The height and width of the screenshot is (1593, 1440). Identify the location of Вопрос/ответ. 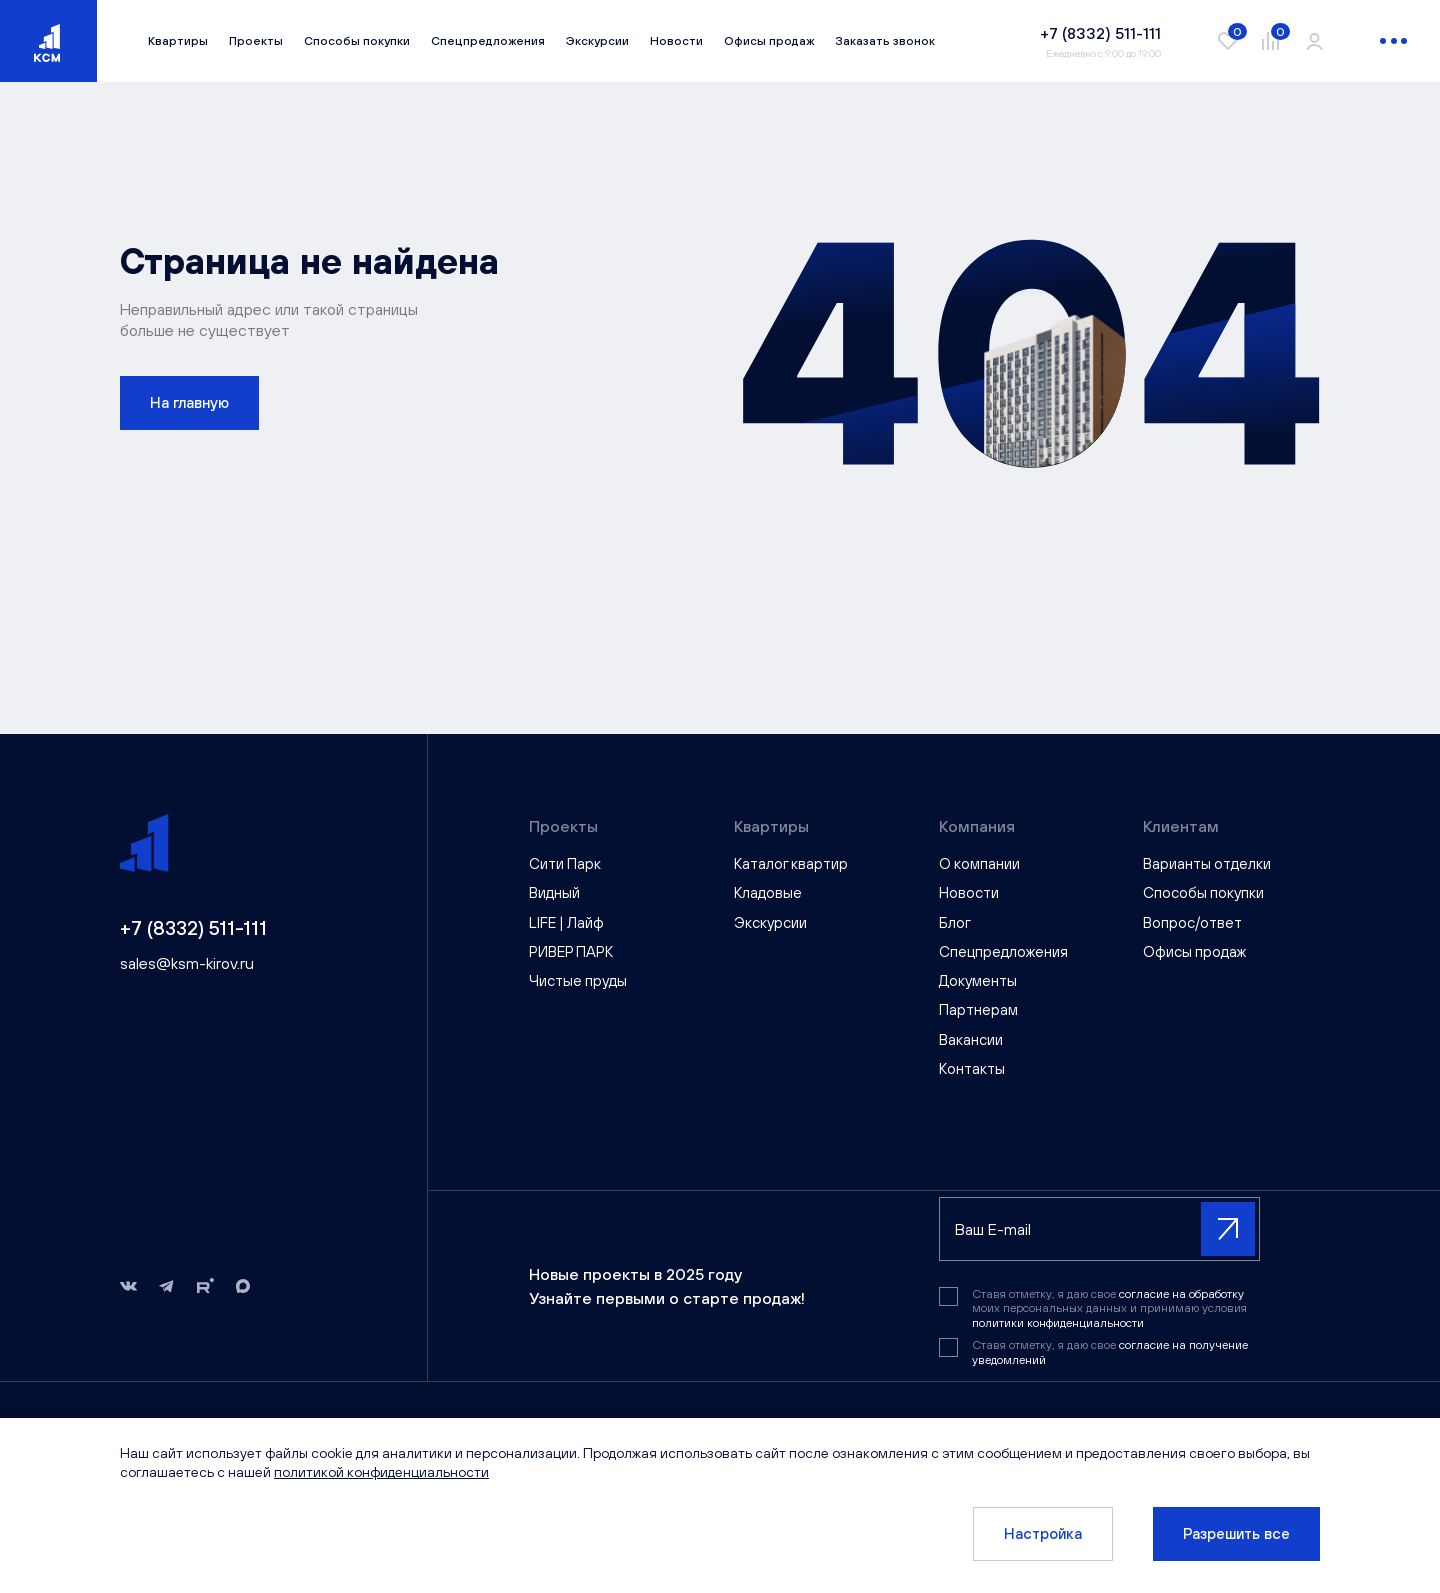
(1192, 922).